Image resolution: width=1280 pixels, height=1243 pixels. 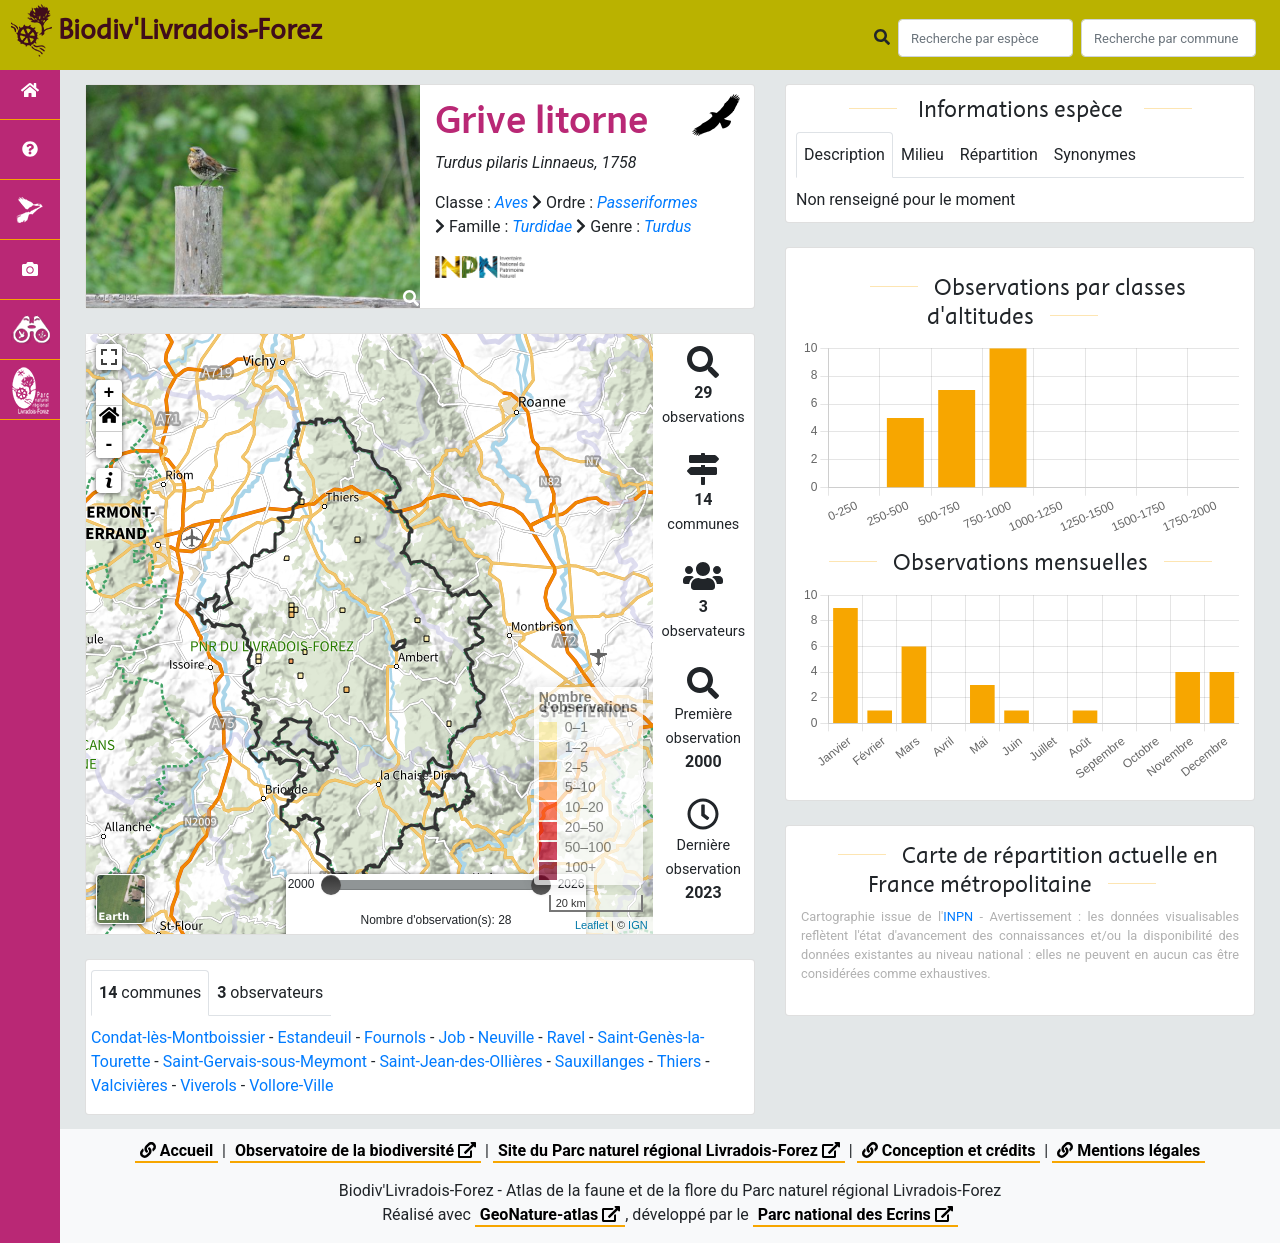 I want to click on Répartition, so click(x=999, y=154).